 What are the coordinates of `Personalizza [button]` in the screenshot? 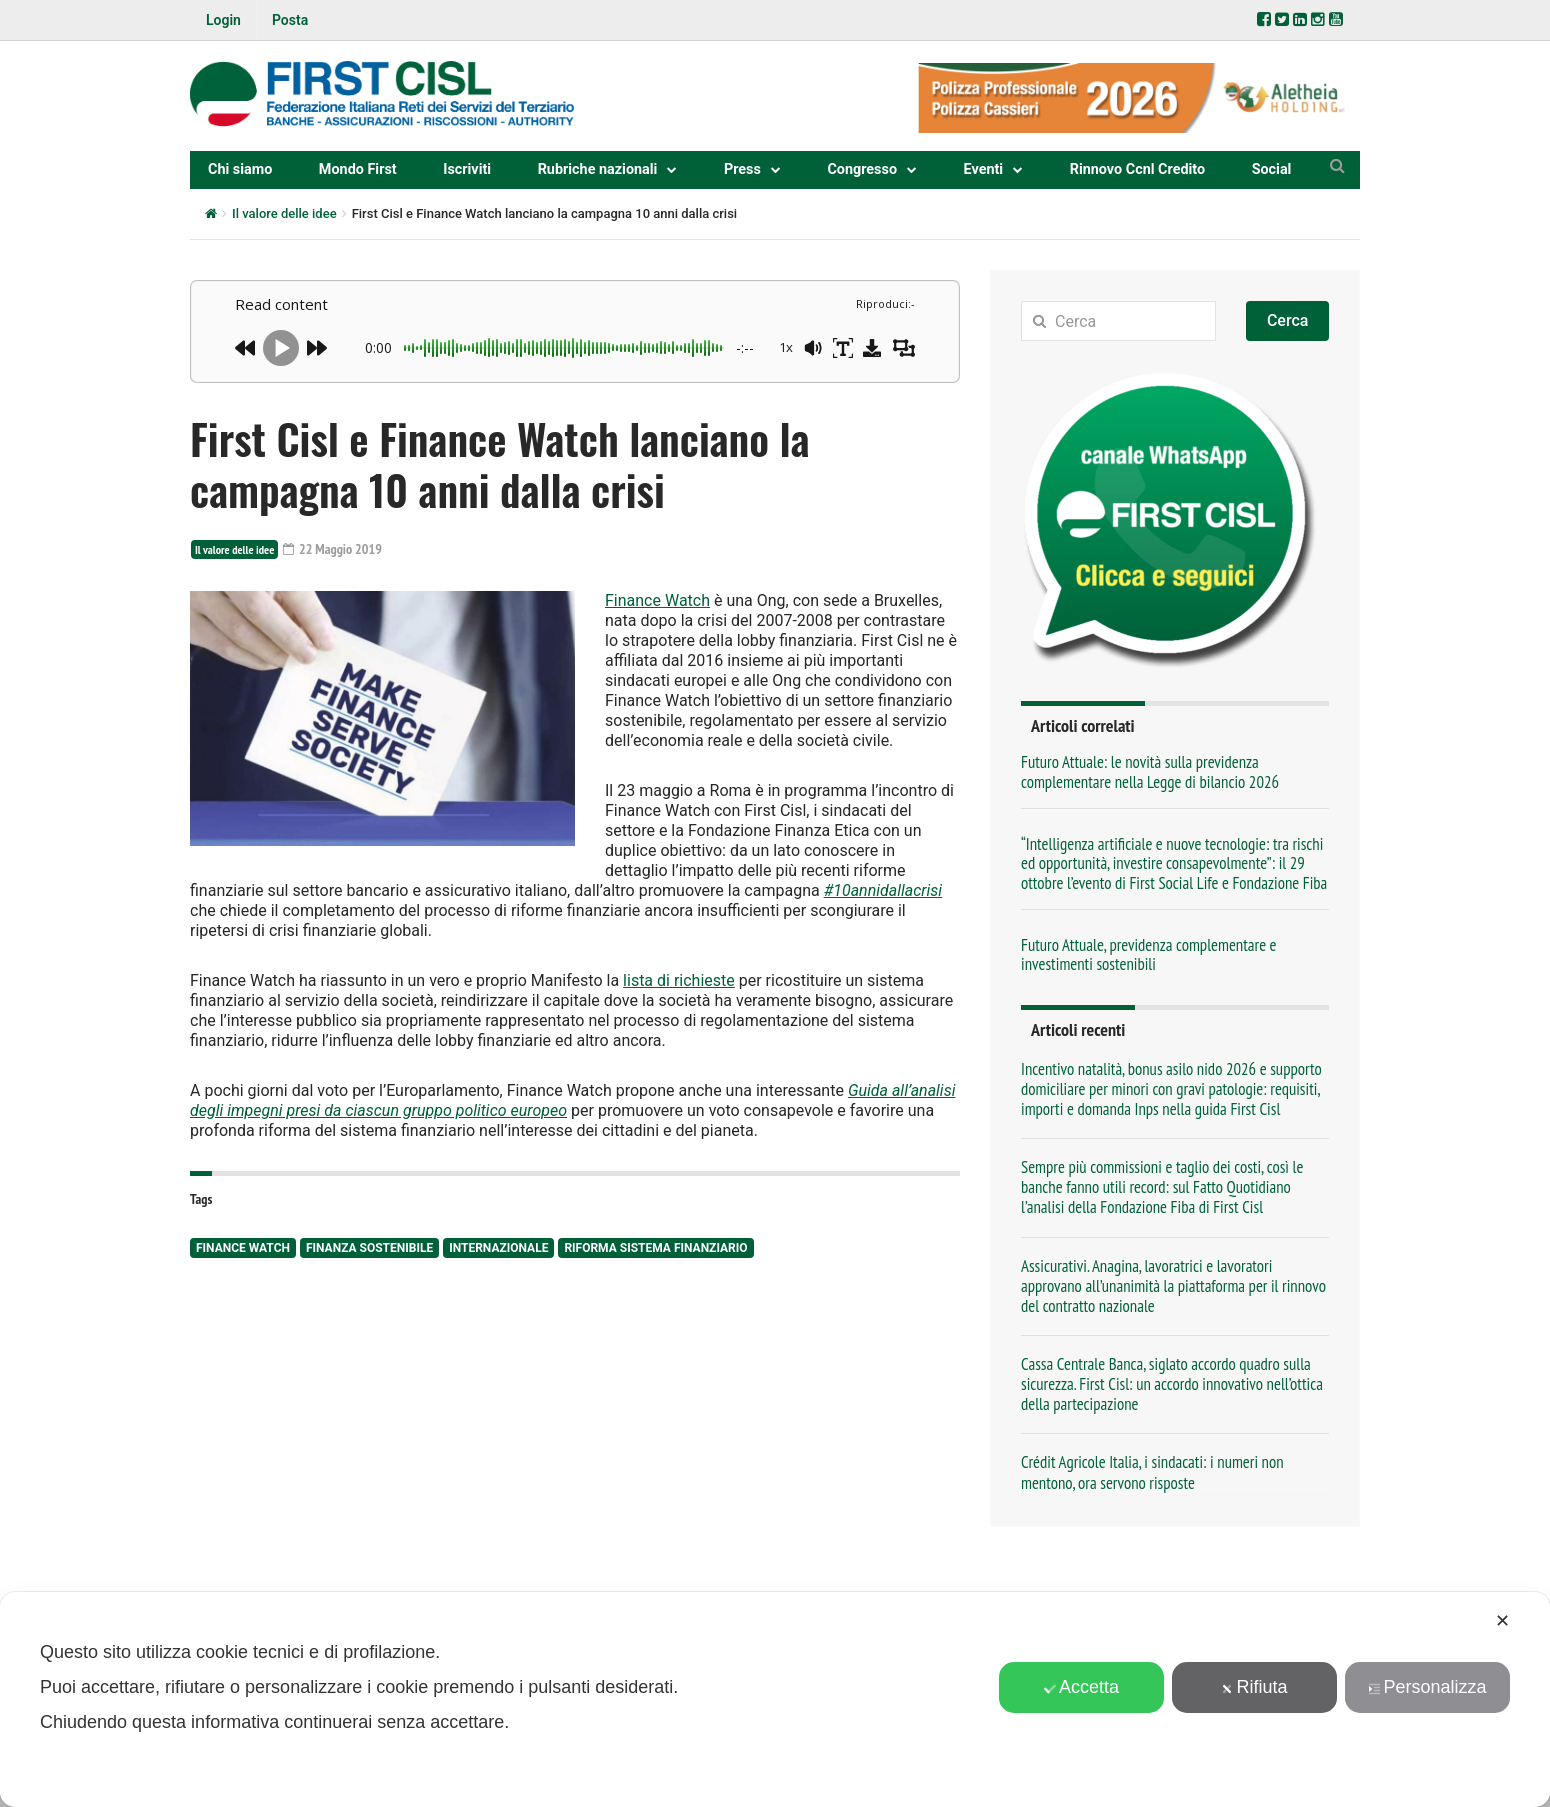 It's located at (1427, 1687).